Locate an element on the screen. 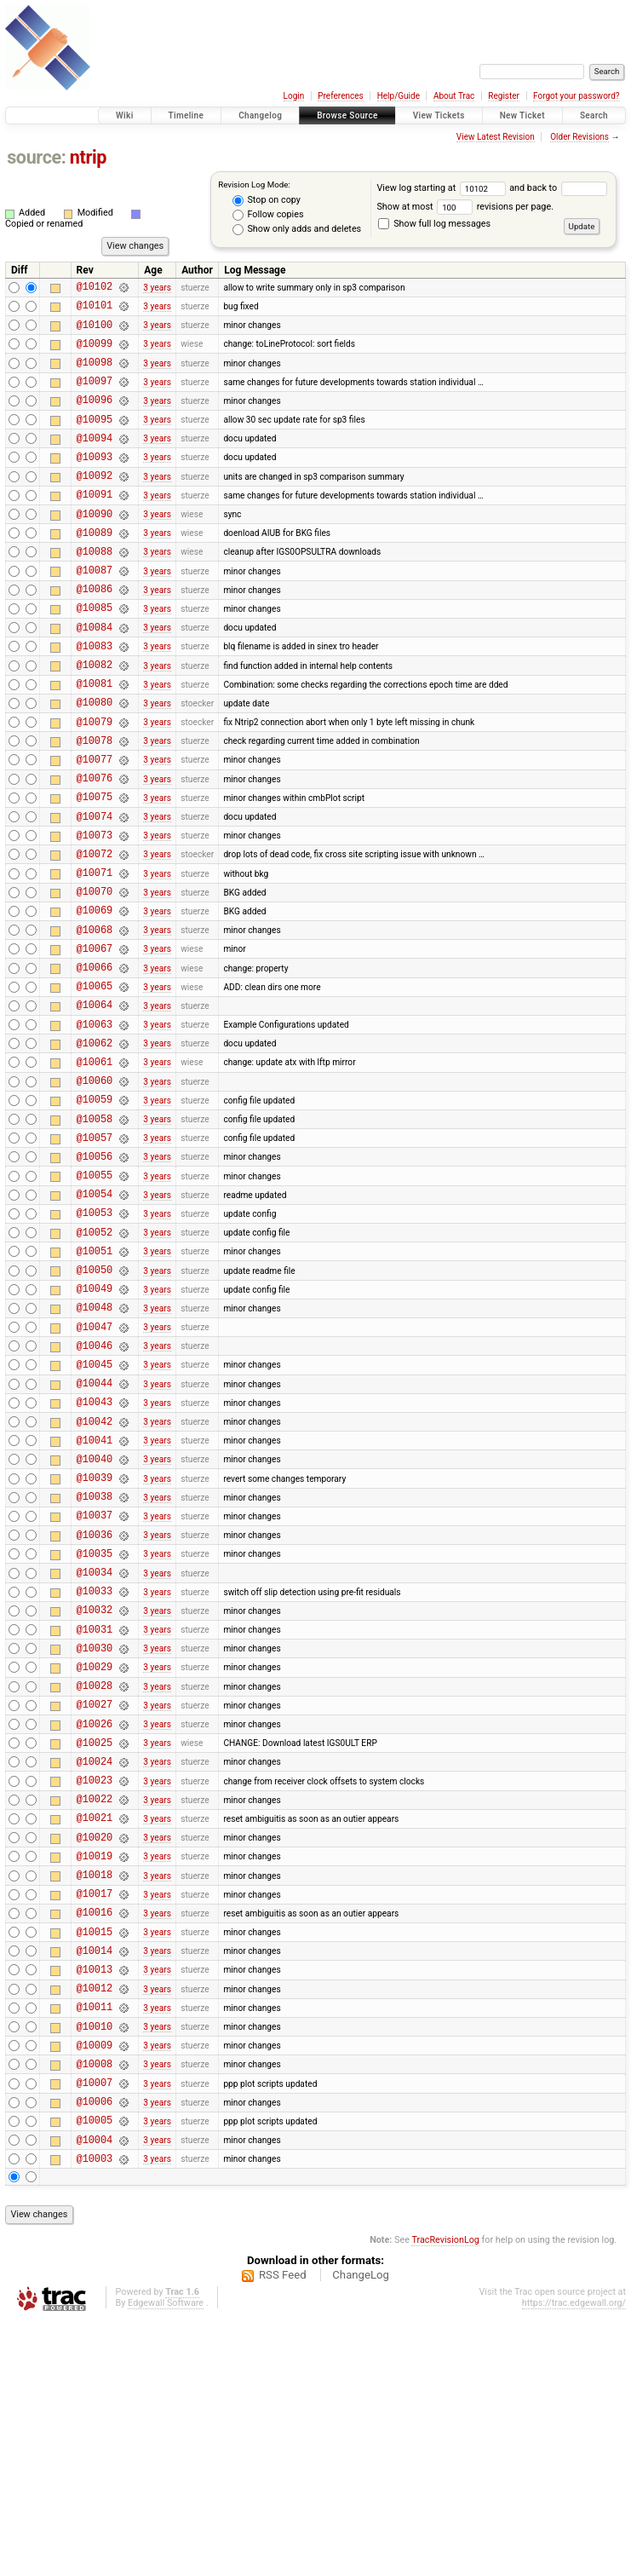 This screenshot has height=2576, width=631. @10005 is located at coordinates (94, 2370).